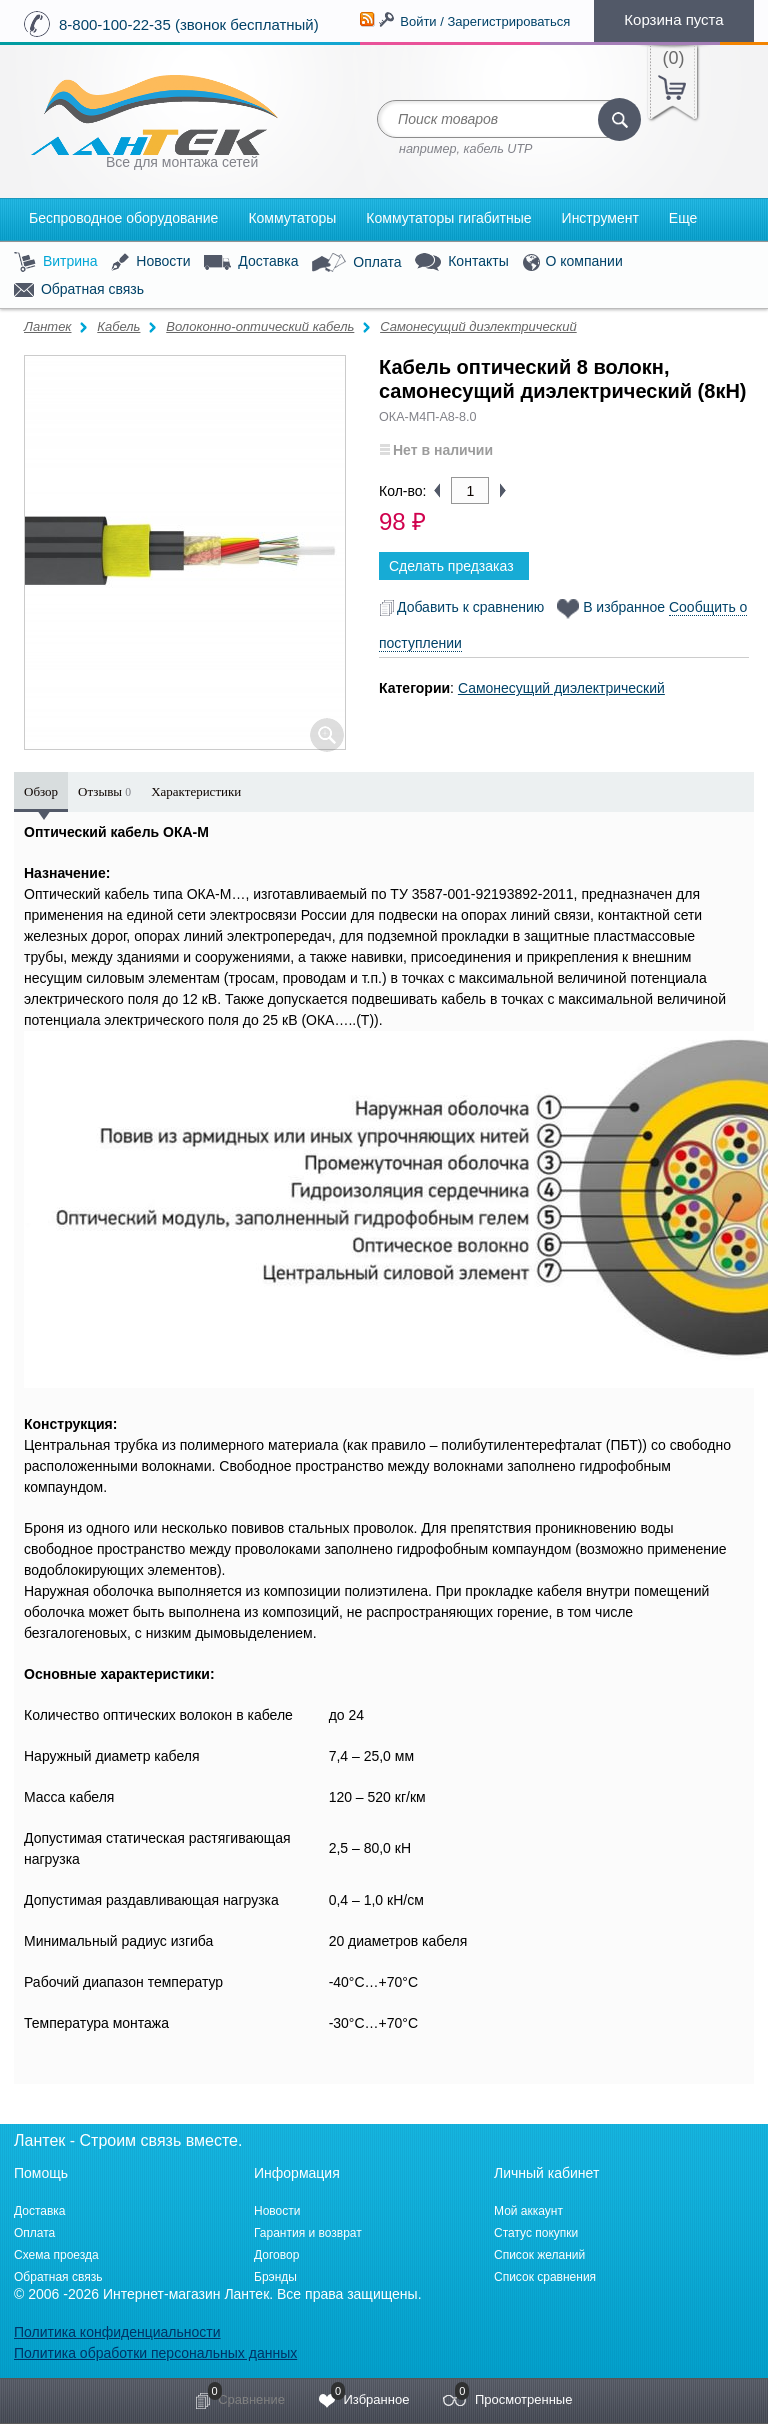 The width and height of the screenshot is (768, 2424). I want to click on Обратная связь, so click(79, 290).